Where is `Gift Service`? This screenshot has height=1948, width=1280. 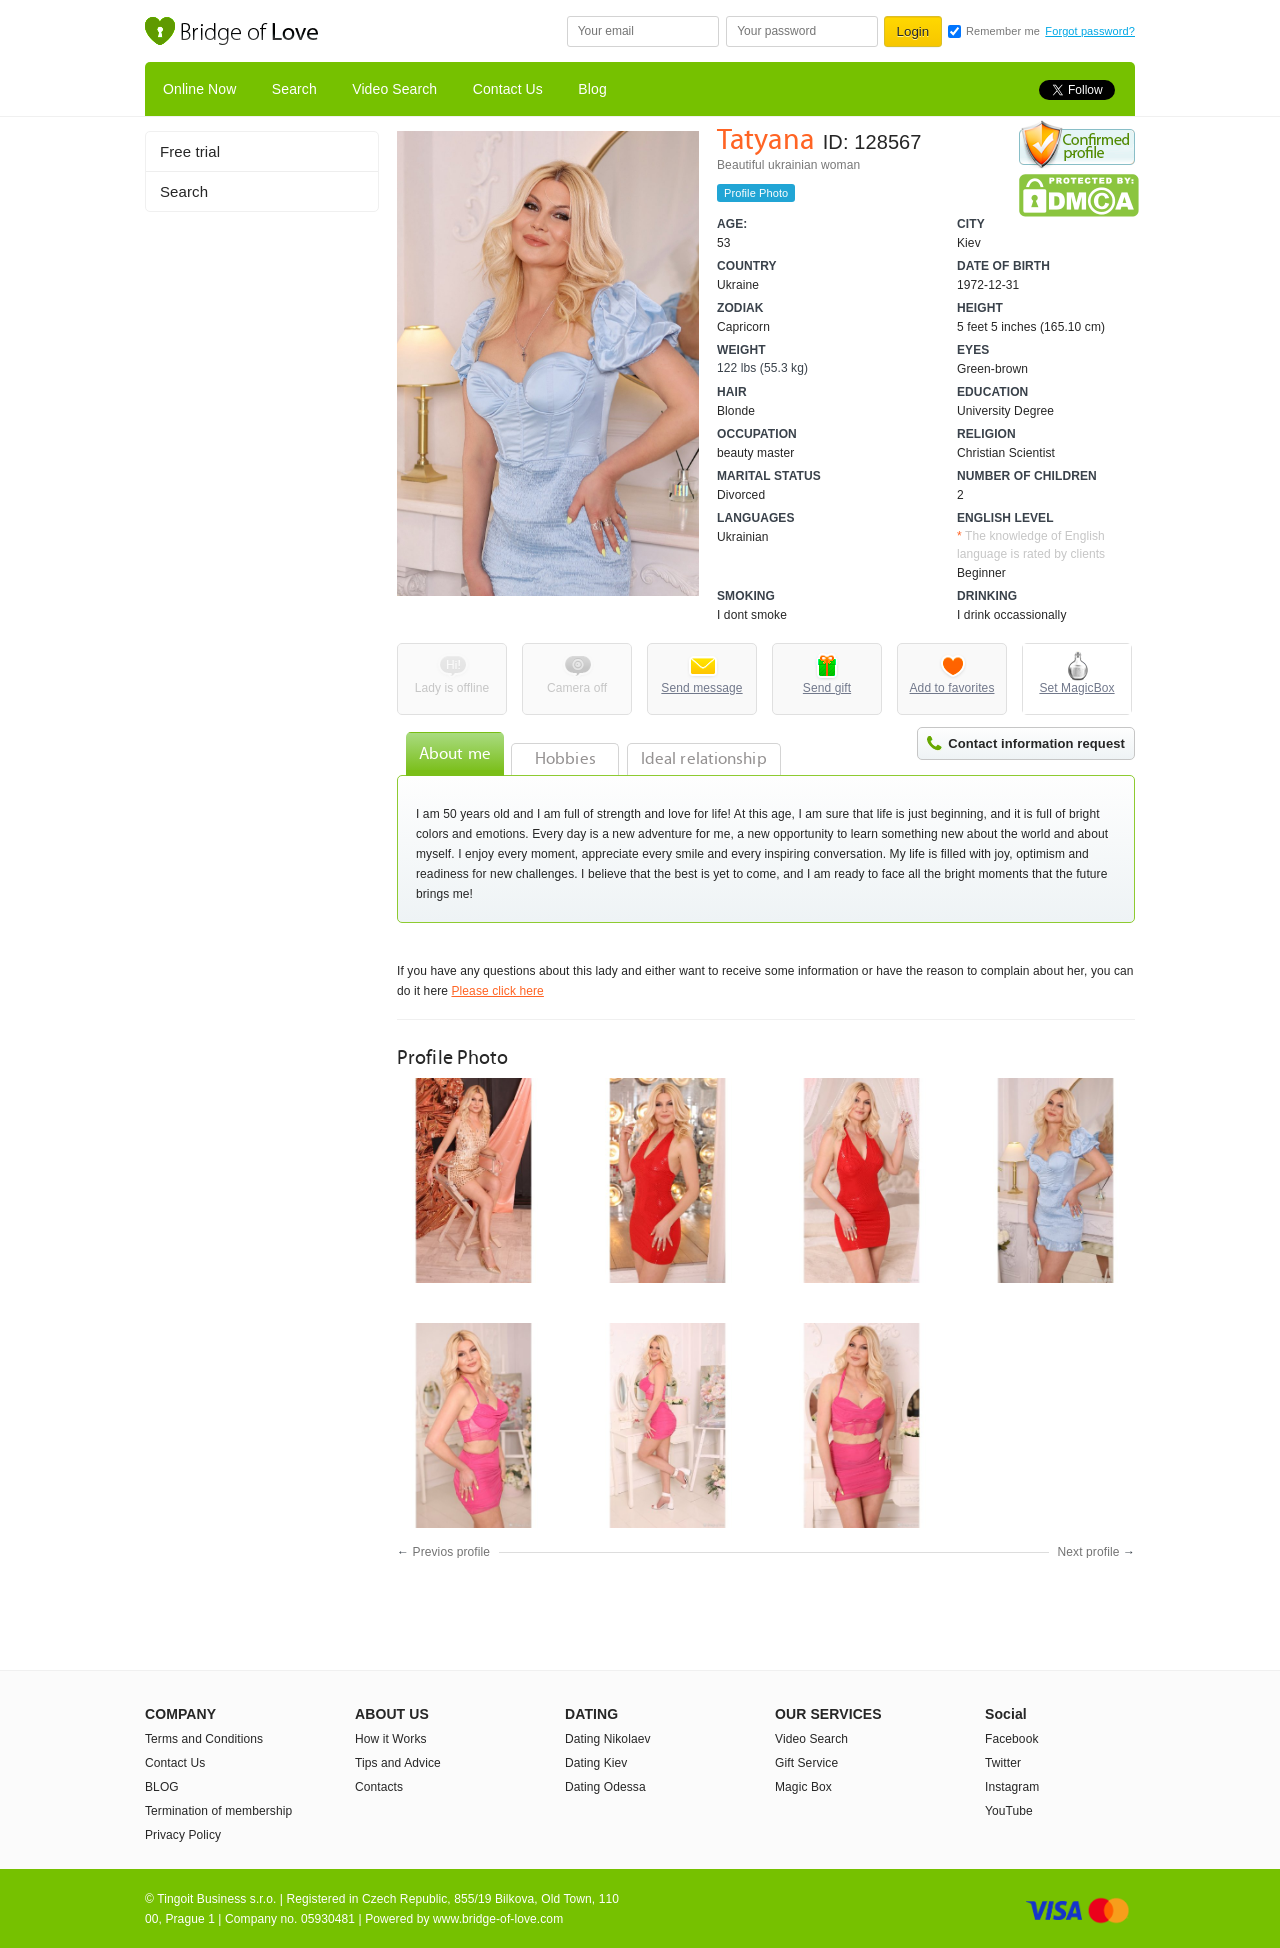 Gift Service is located at coordinates (806, 1763).